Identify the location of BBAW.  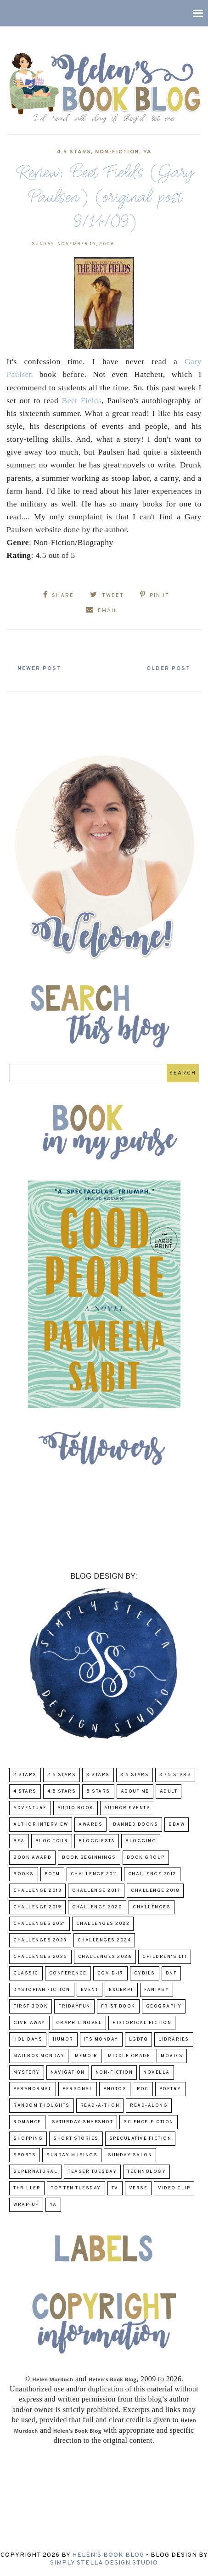
(177, 1825).